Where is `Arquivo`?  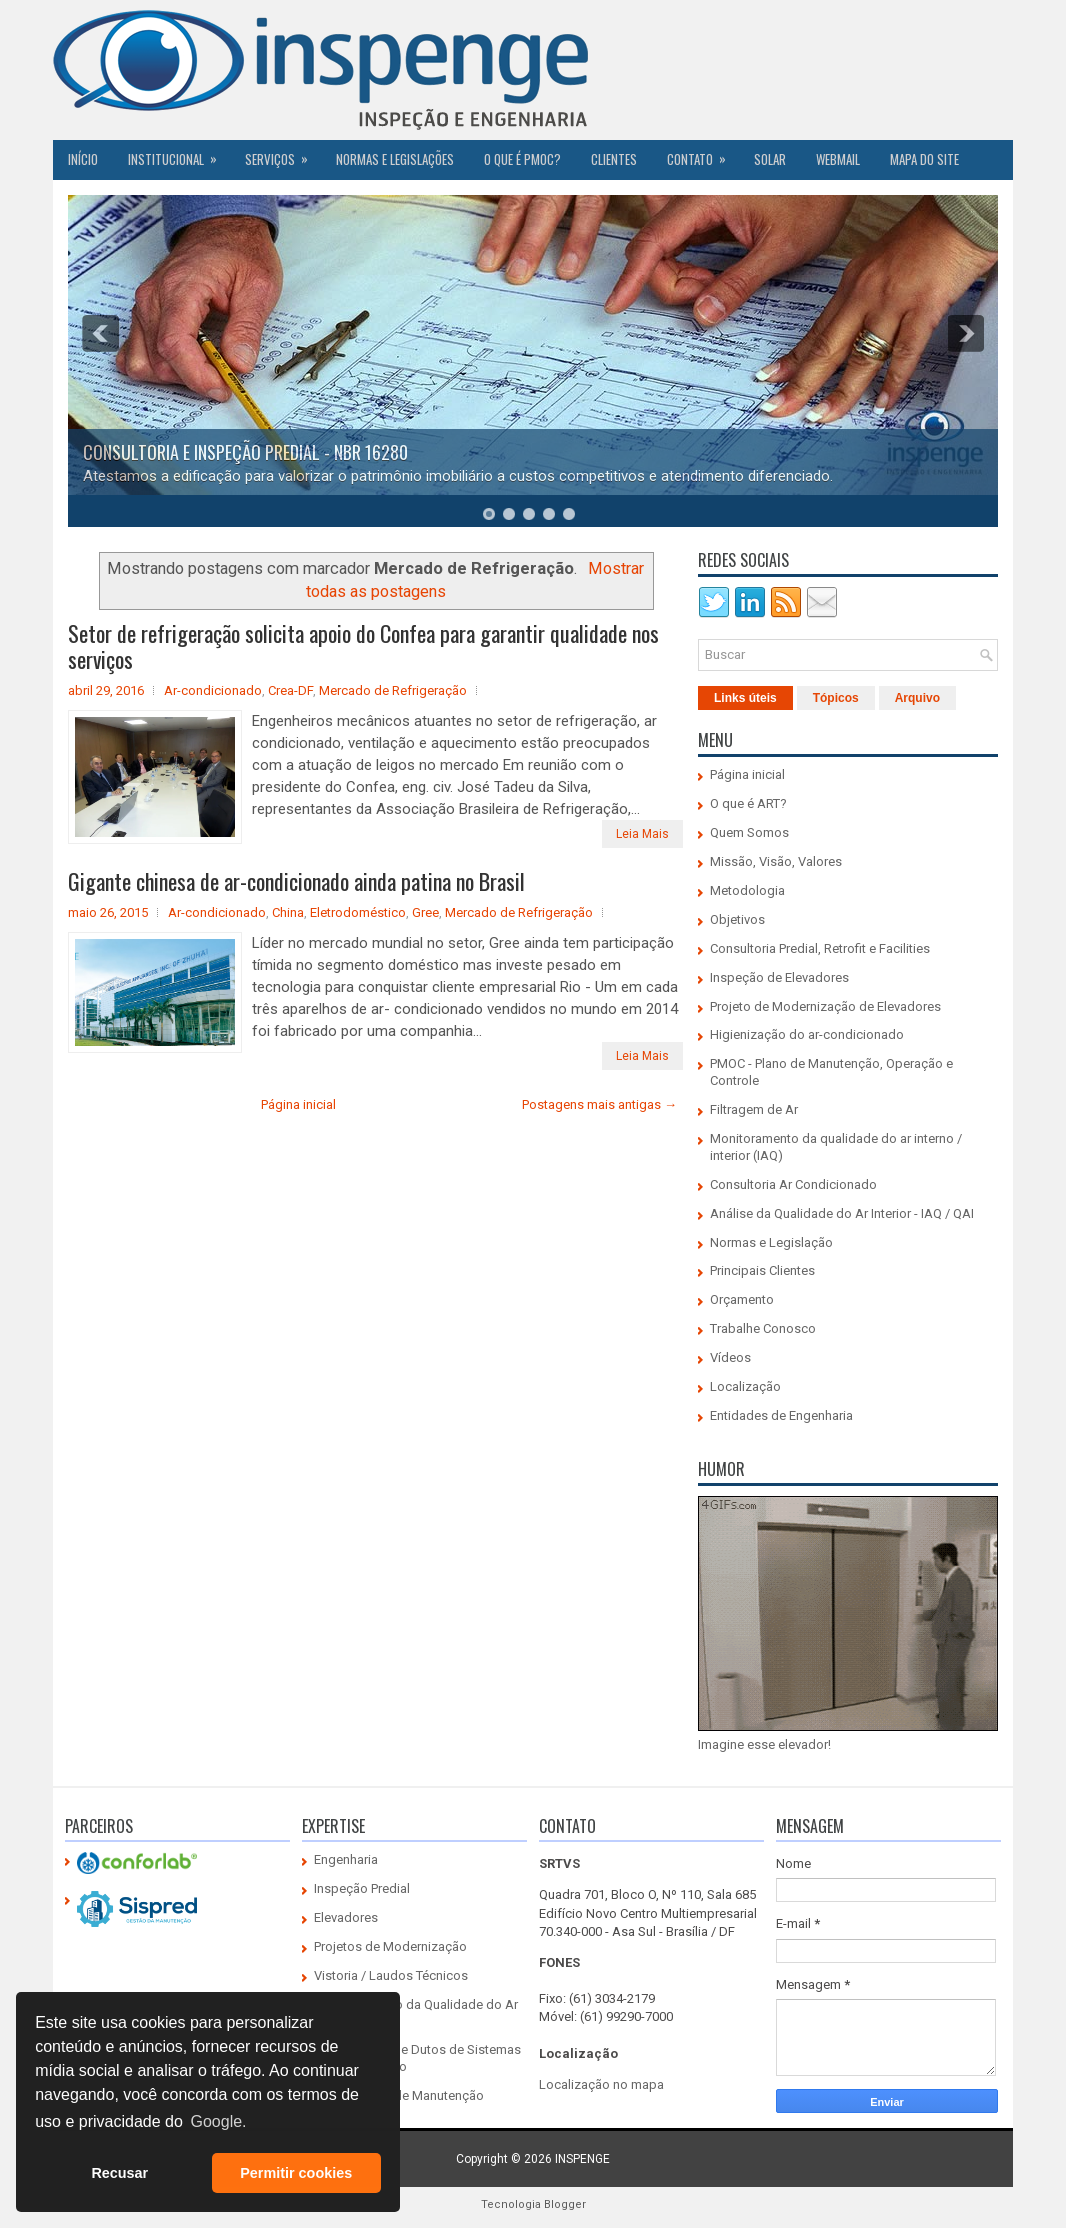 Arquivo is located at coordinates (917, 698).